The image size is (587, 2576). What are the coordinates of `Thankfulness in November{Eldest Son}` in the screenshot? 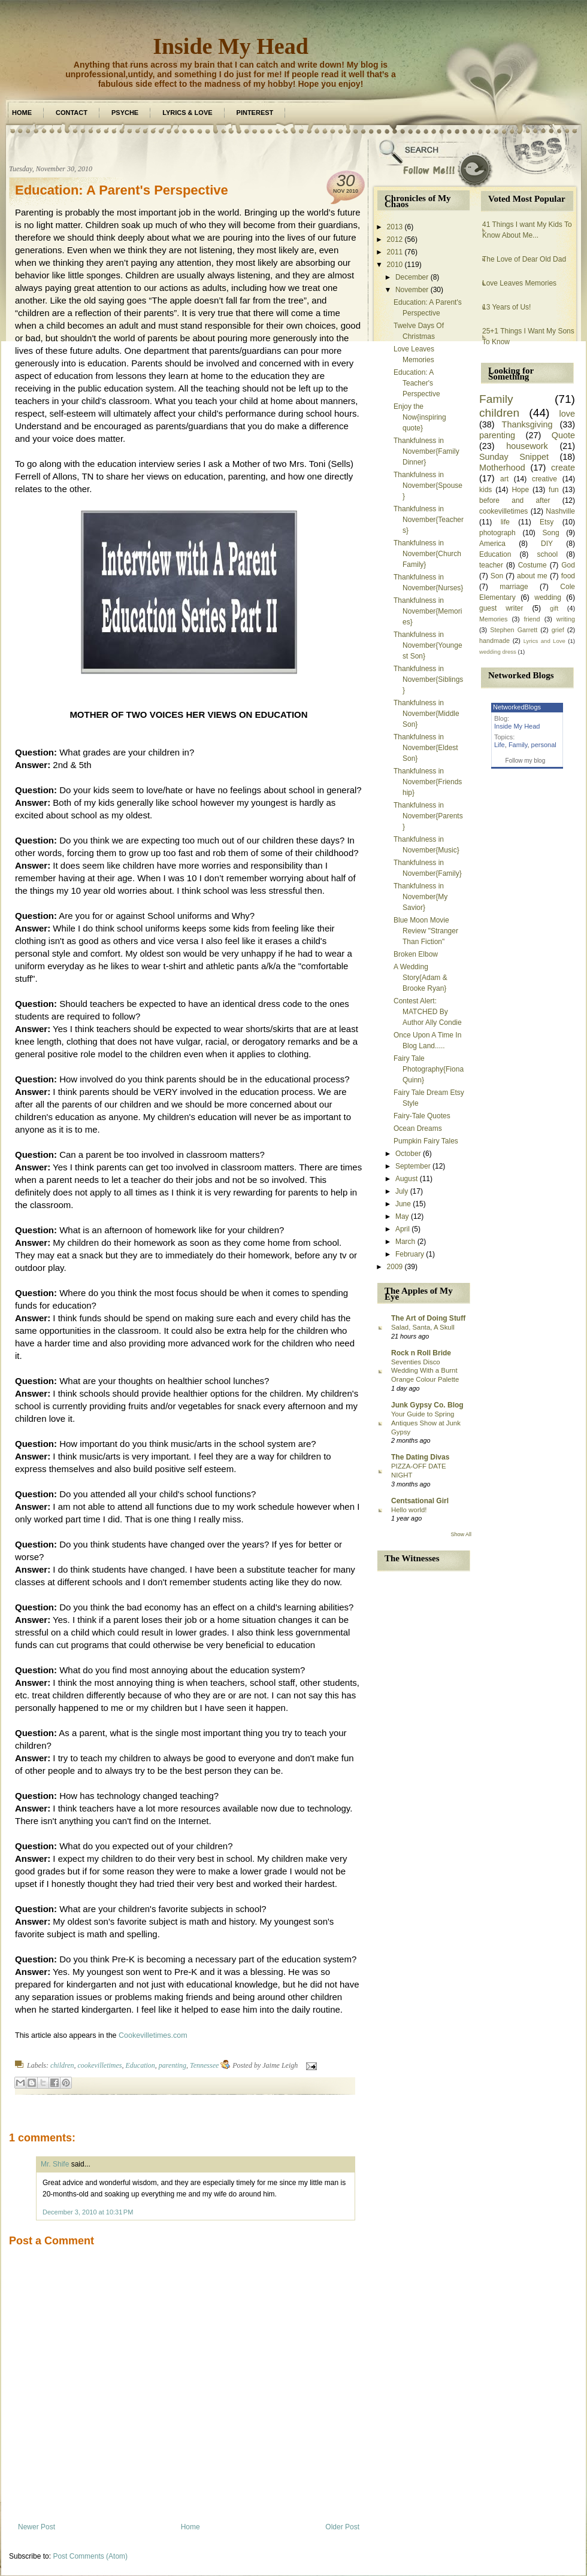 It's located at (426, 748).